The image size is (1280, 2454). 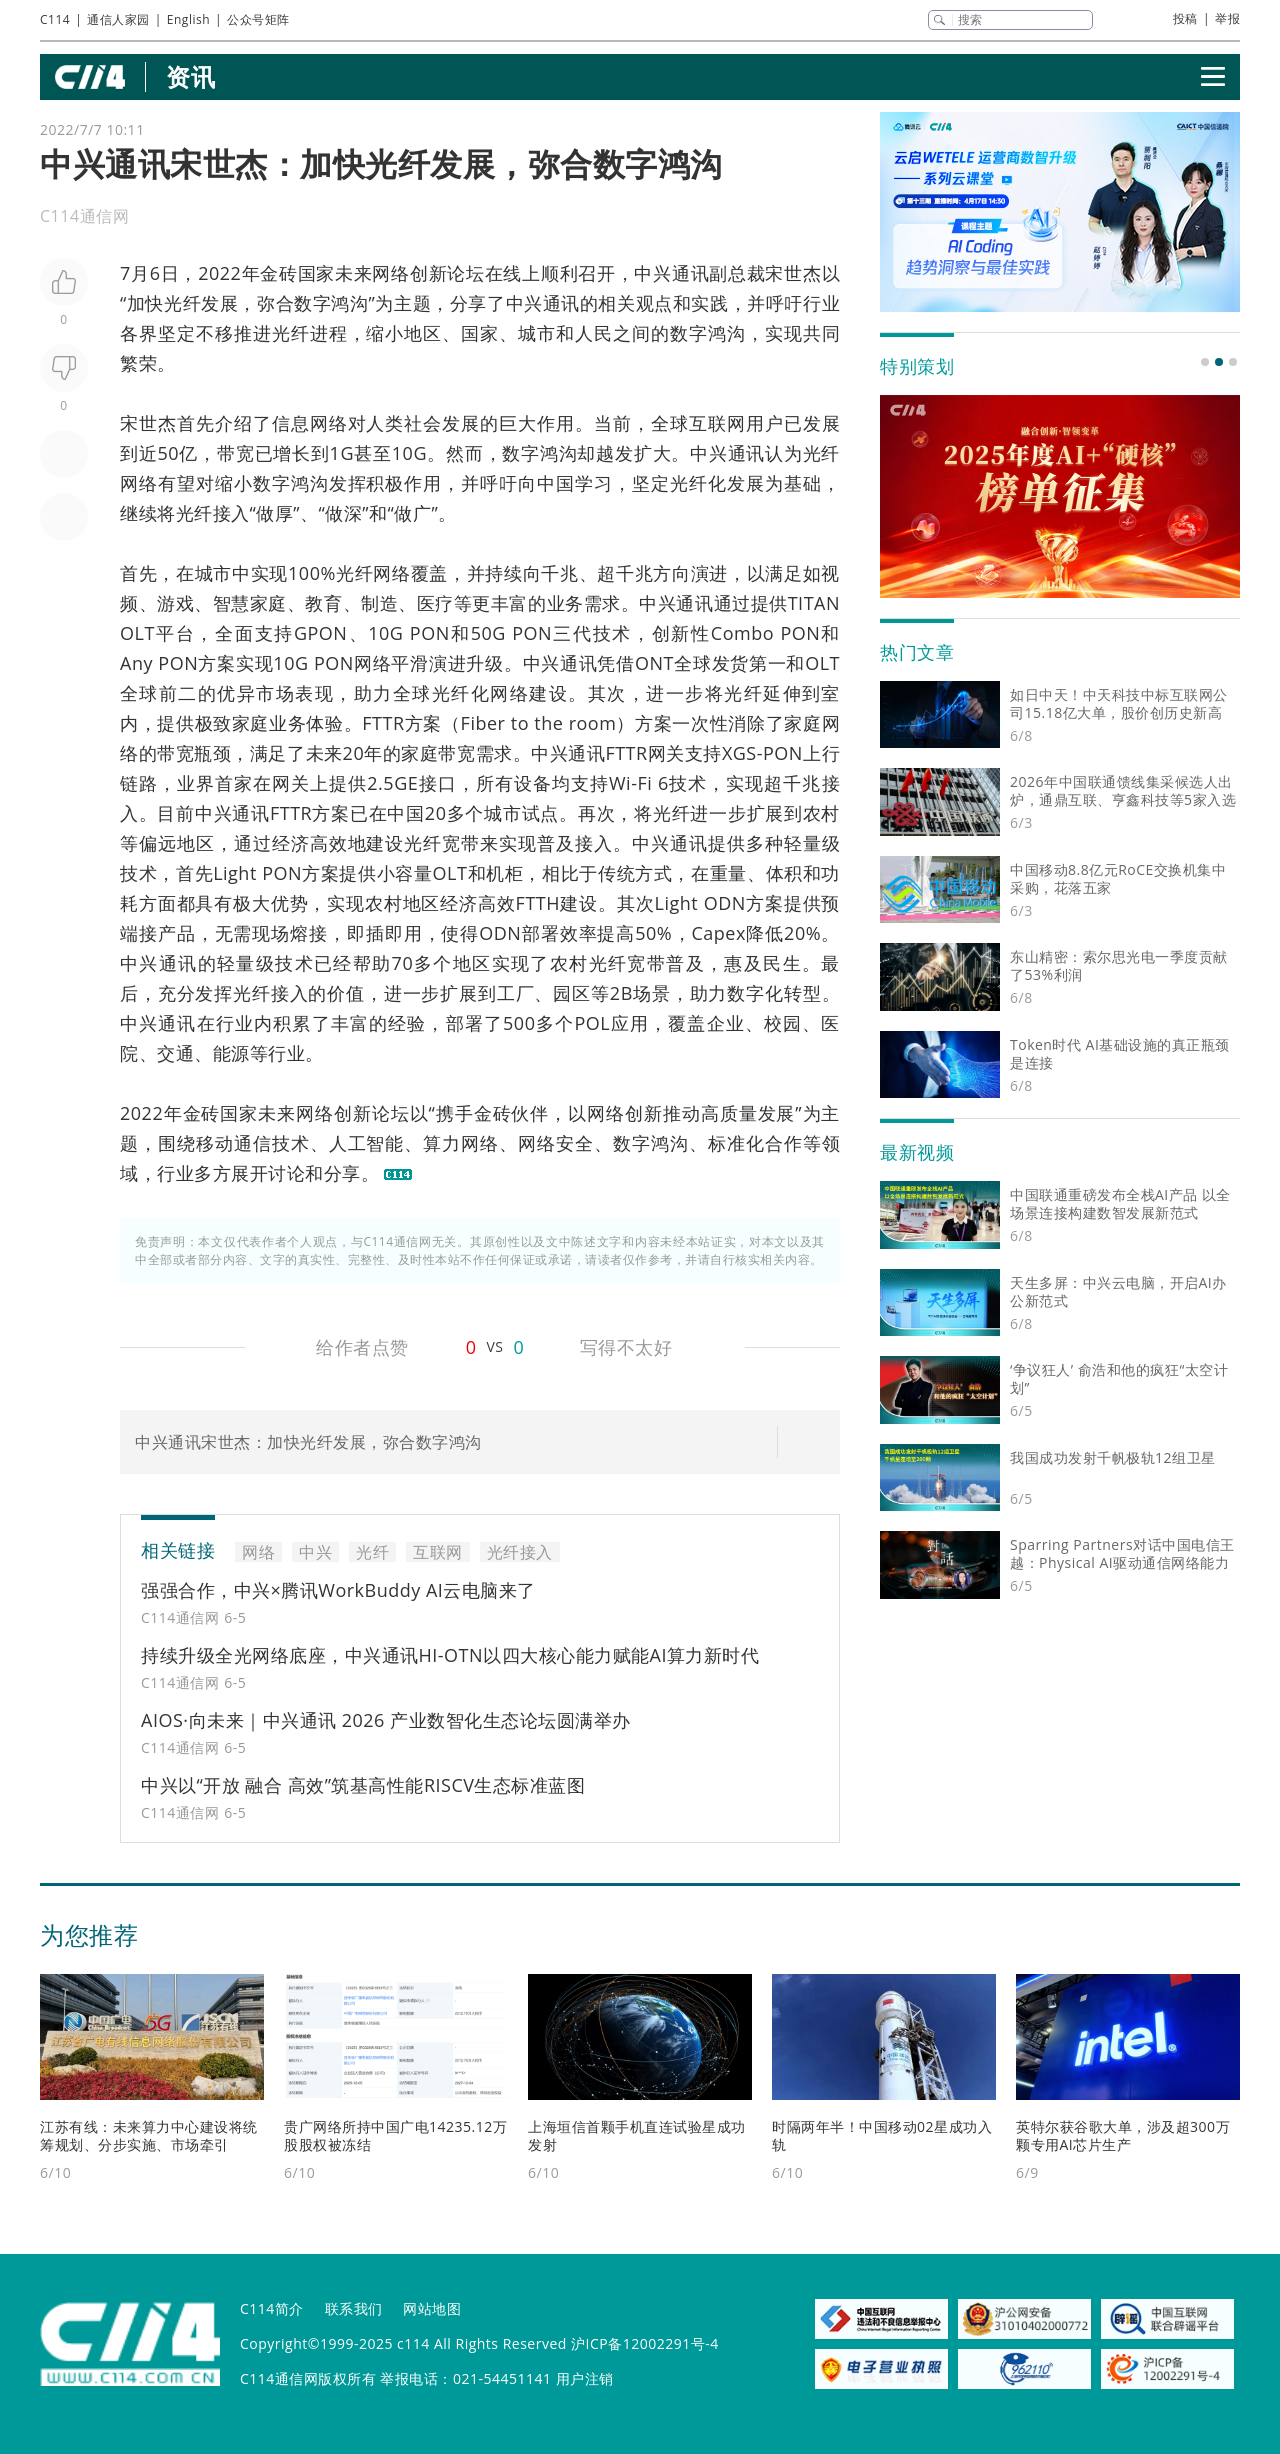 I want to click on GPON, so click(x=320, y=633).